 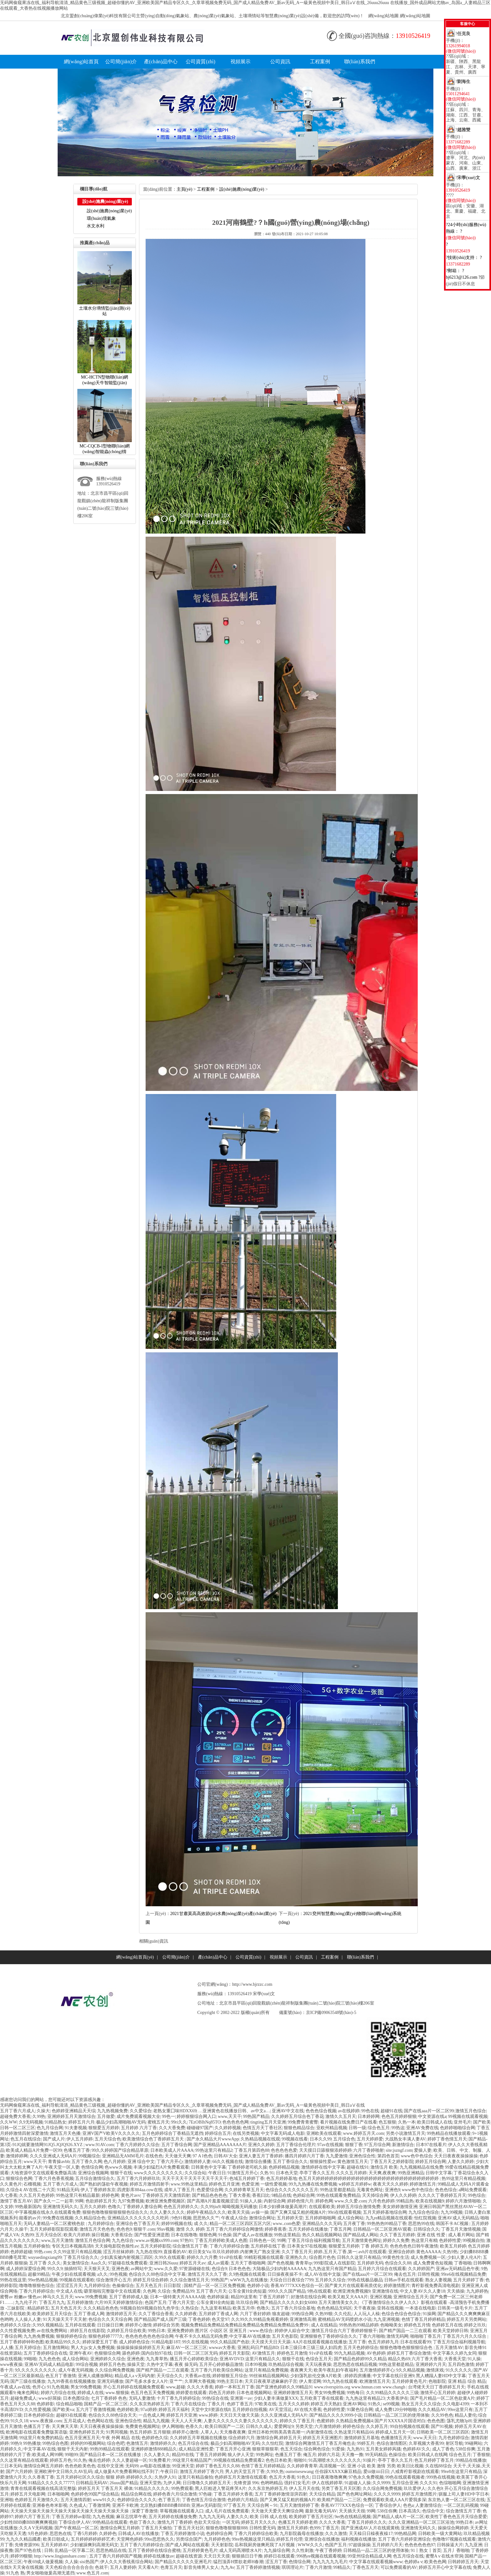 What do you see at coordinates (158, 2556) in the screenshot?
I see `婷婷在线播放av` at bounding box center [158, 2556].